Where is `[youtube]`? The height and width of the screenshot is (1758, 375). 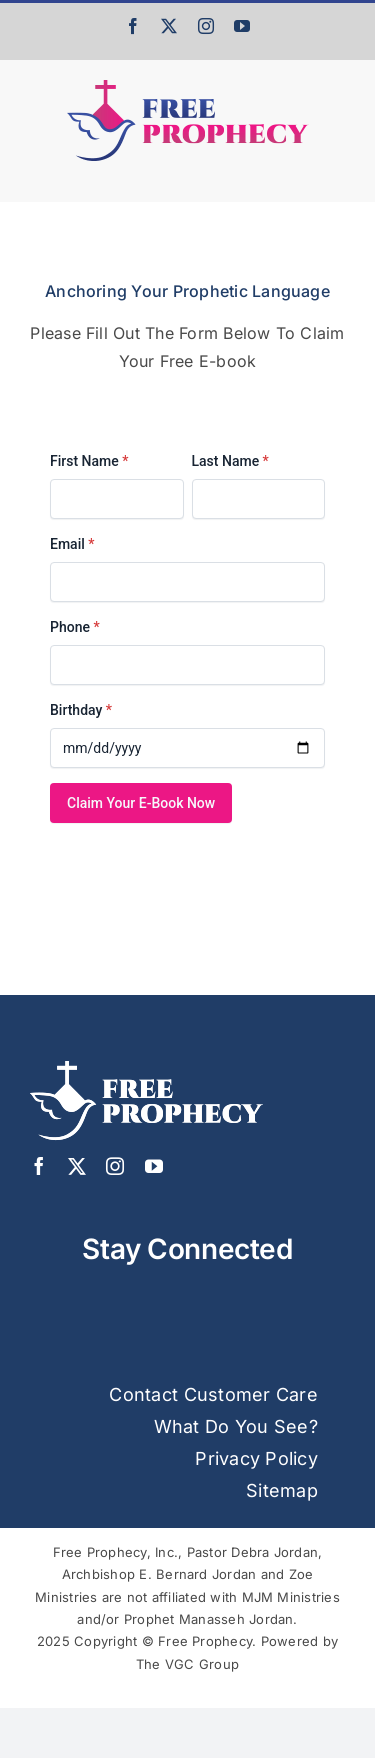
[youtube] is located at coordinates (154, 1166).